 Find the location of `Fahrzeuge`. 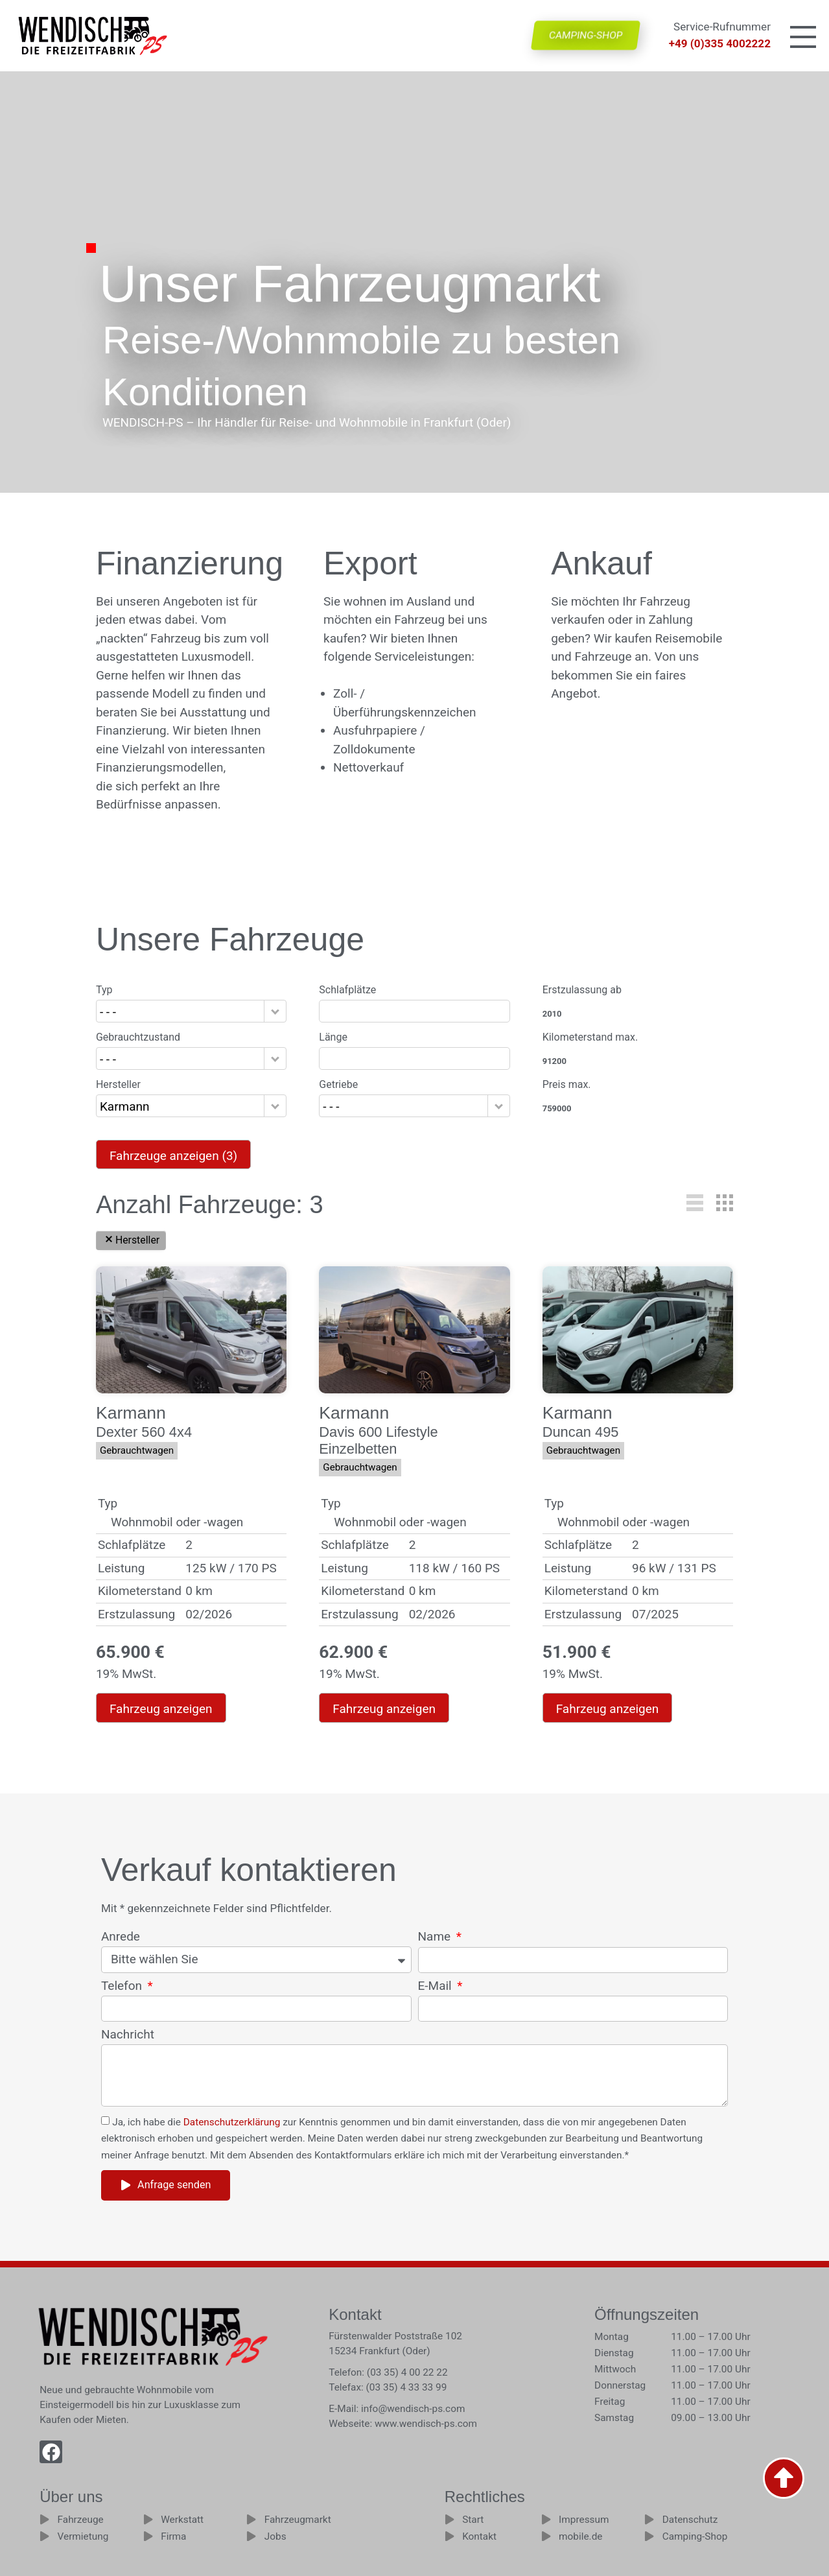

Fahrzeuge is located at coordinates (81, 2519).